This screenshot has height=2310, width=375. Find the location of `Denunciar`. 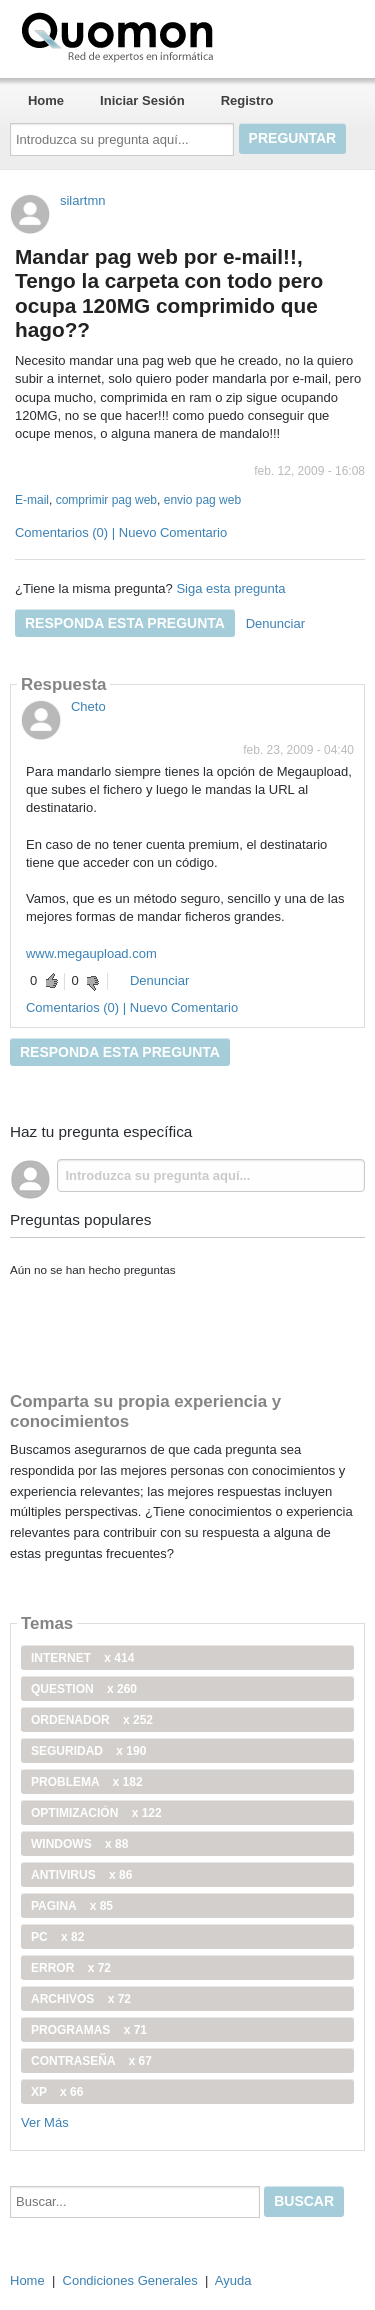

Denunciar is located at coordinates (275, 623).